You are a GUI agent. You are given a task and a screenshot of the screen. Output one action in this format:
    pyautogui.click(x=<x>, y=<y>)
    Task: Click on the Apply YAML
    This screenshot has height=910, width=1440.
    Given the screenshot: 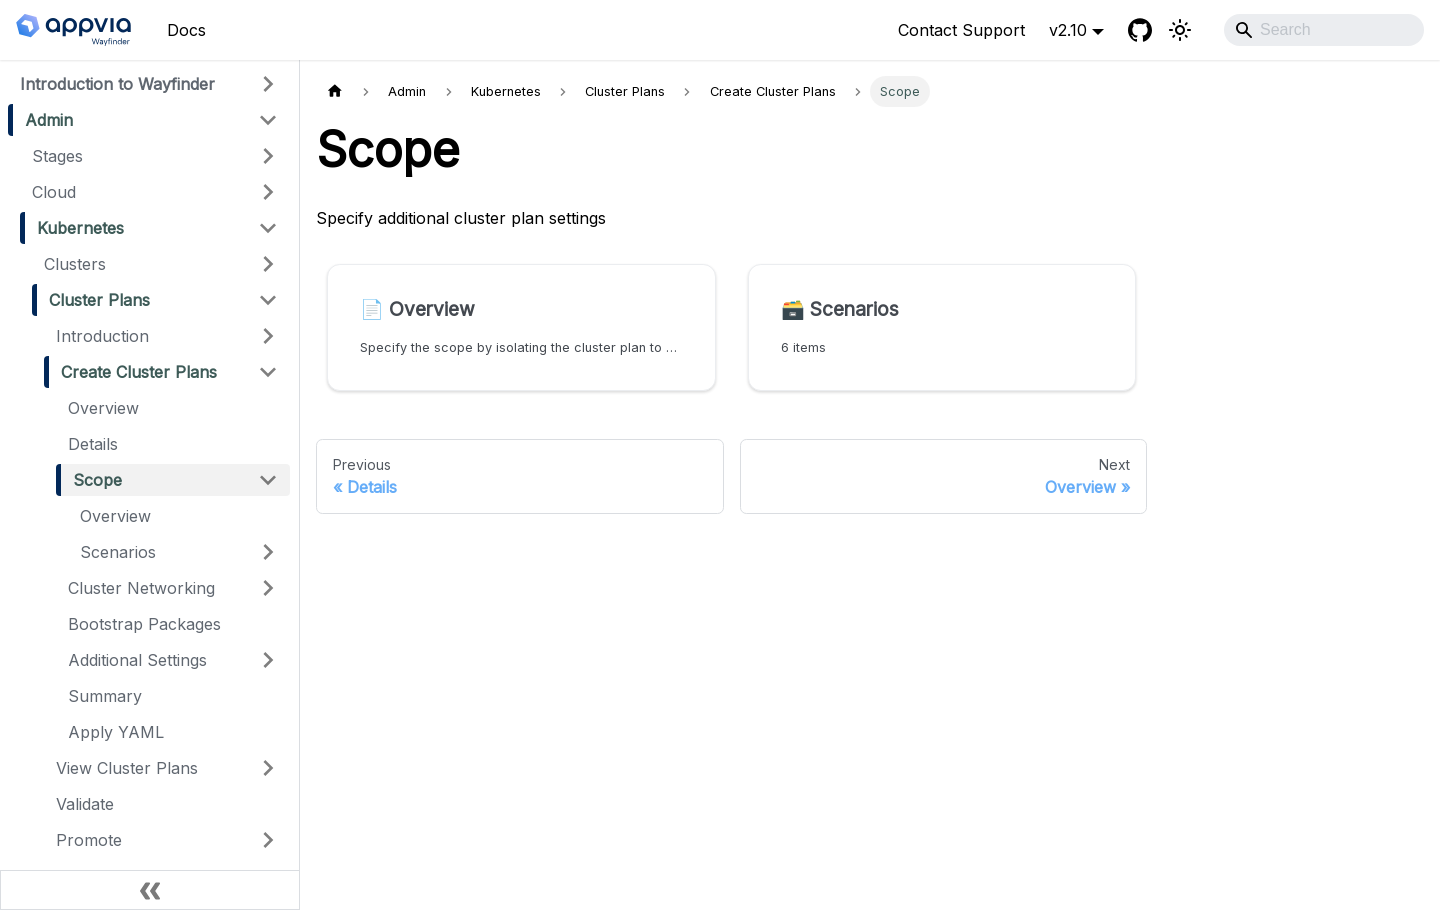 What is the action you would take?
    pyautogui.click(x=116, y=732)
    